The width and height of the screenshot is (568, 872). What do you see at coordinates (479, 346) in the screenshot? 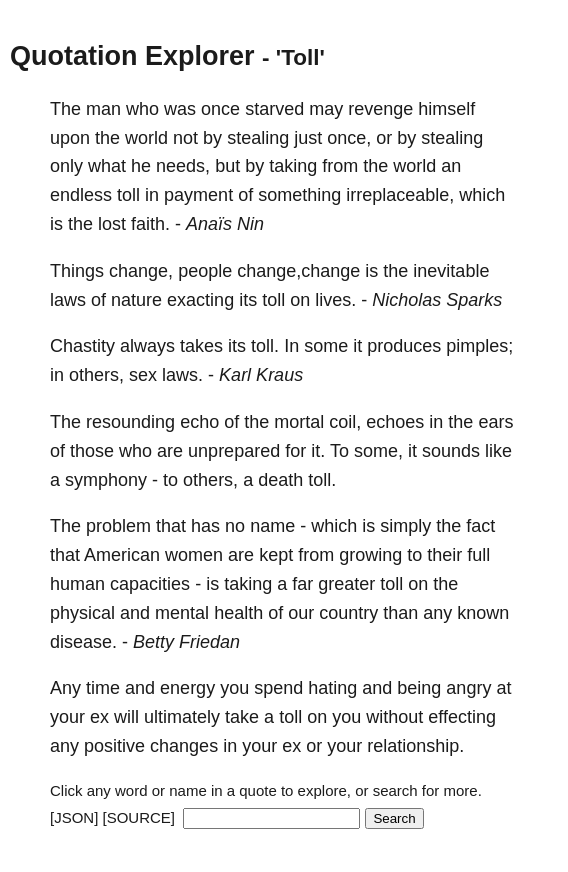
I see `pimples;` at bounding box center [479, 346].